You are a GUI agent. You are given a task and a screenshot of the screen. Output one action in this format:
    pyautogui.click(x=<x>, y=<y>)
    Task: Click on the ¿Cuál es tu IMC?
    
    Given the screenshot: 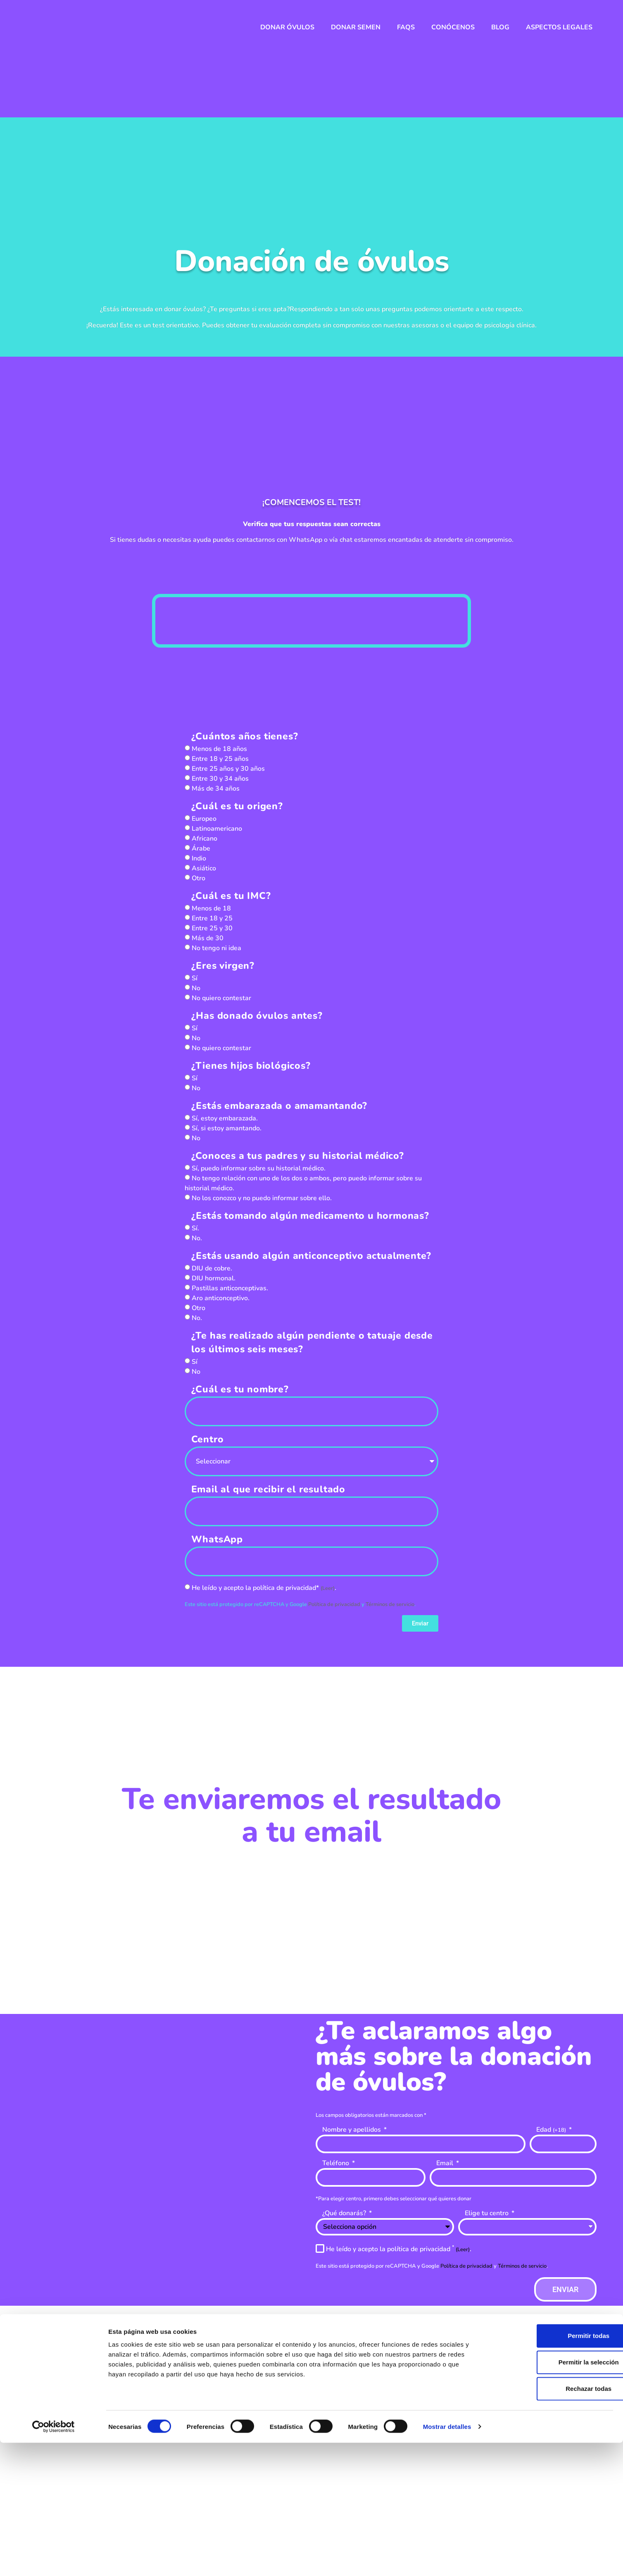 What is the action you would take?
    pyautogui.click(x=231, y=895)
    